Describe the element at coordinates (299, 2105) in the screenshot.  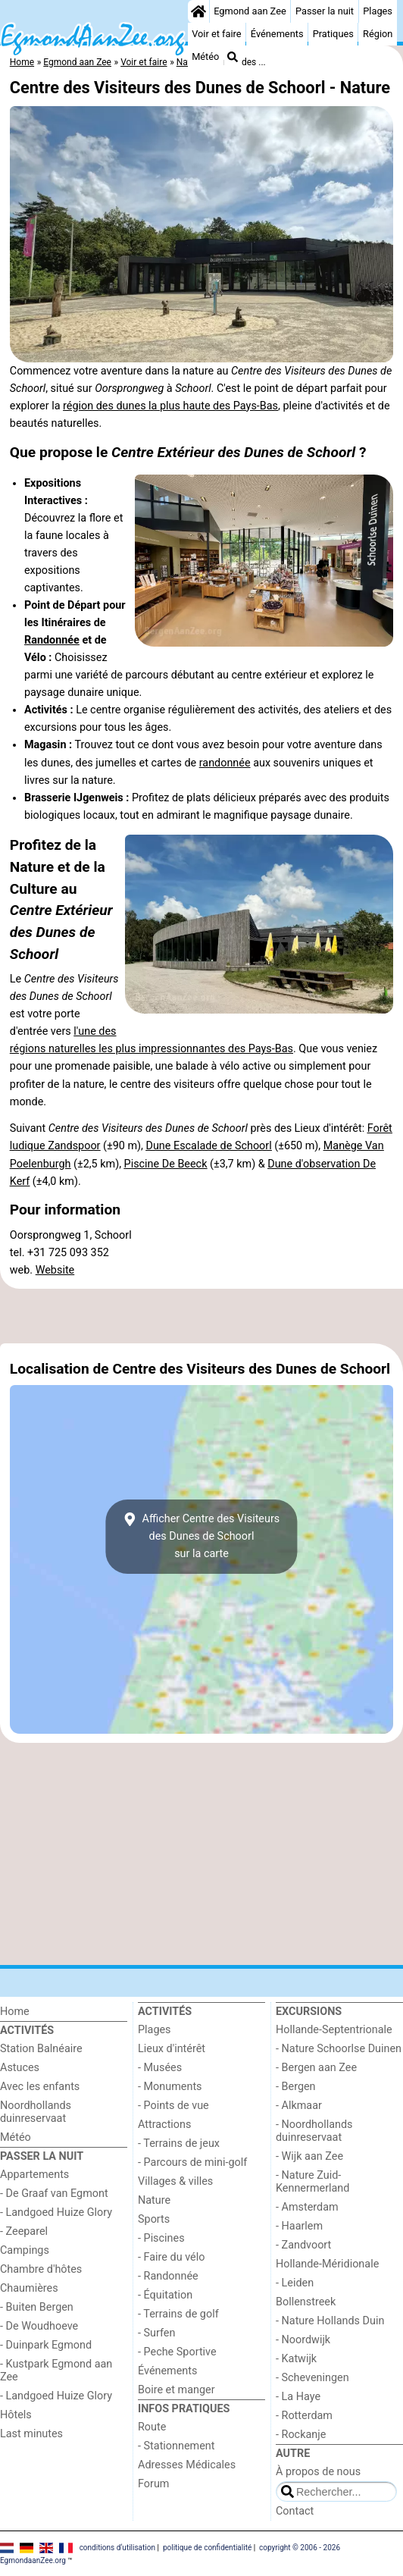
I see `- Alkmaar` at that location.